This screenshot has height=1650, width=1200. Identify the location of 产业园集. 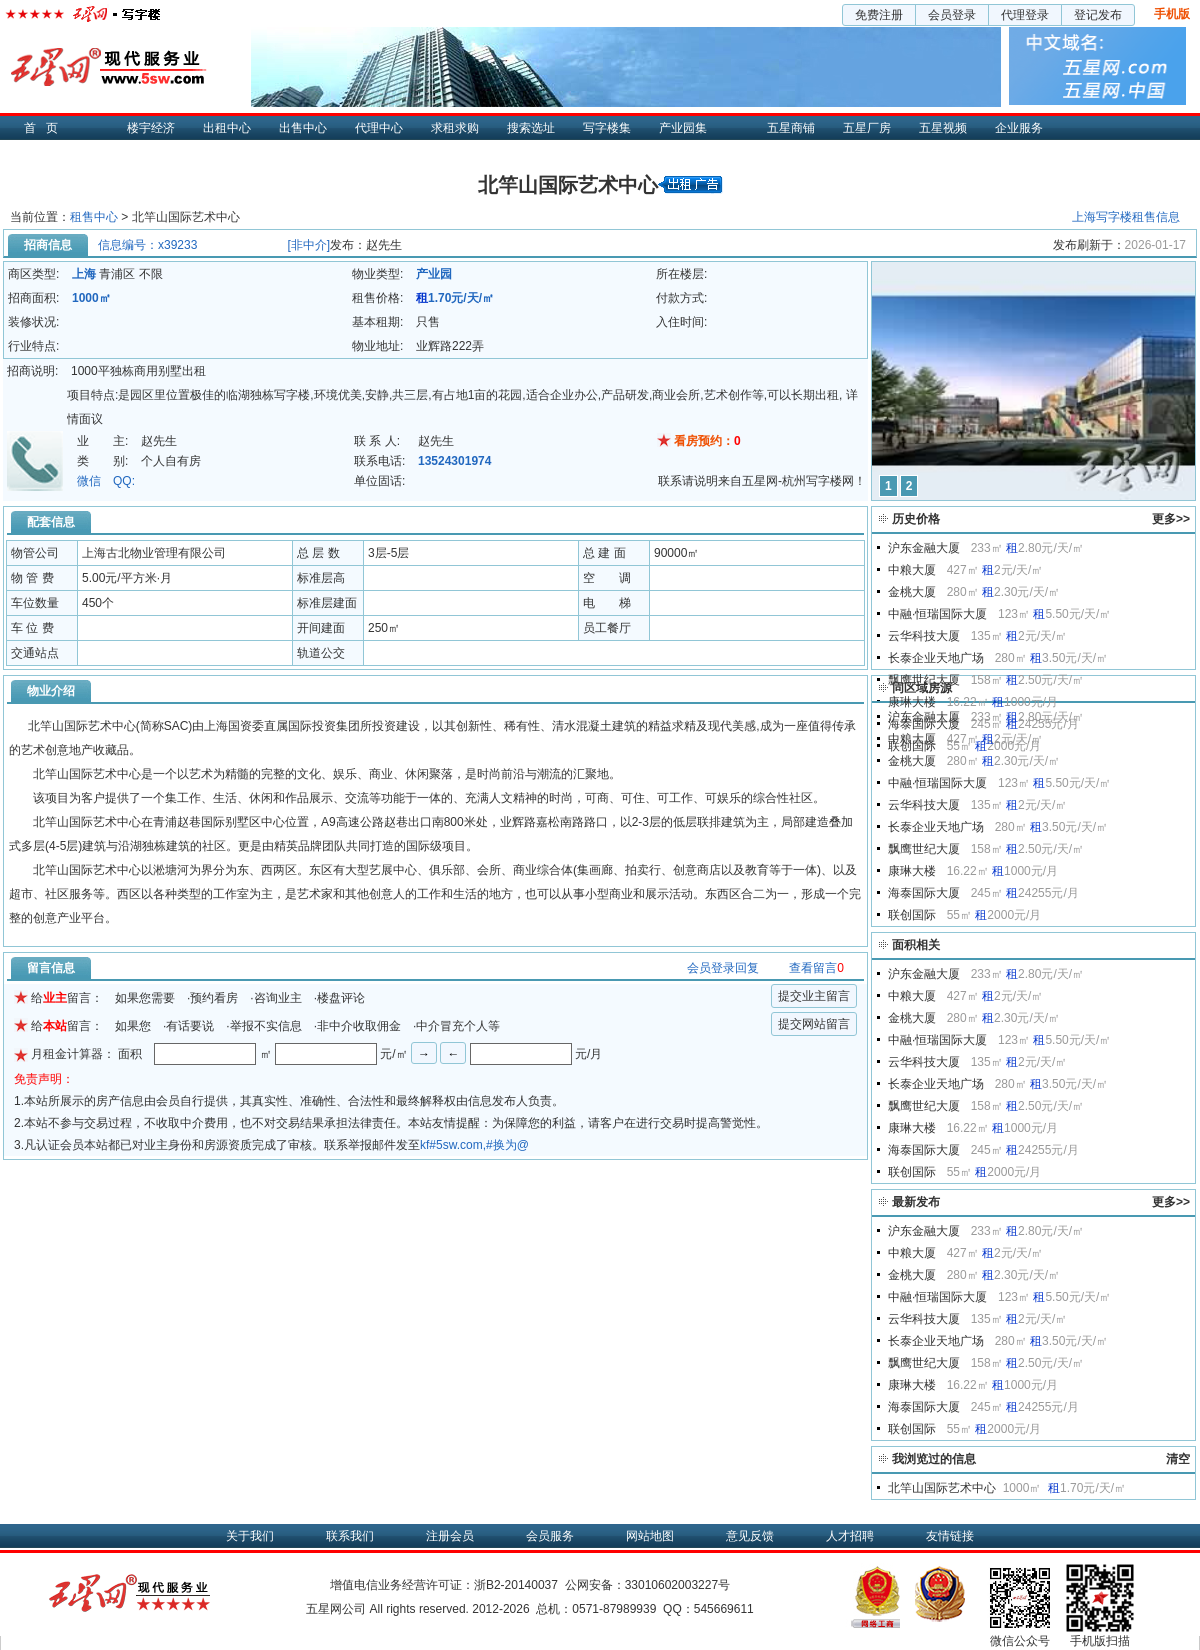
(683, 128).